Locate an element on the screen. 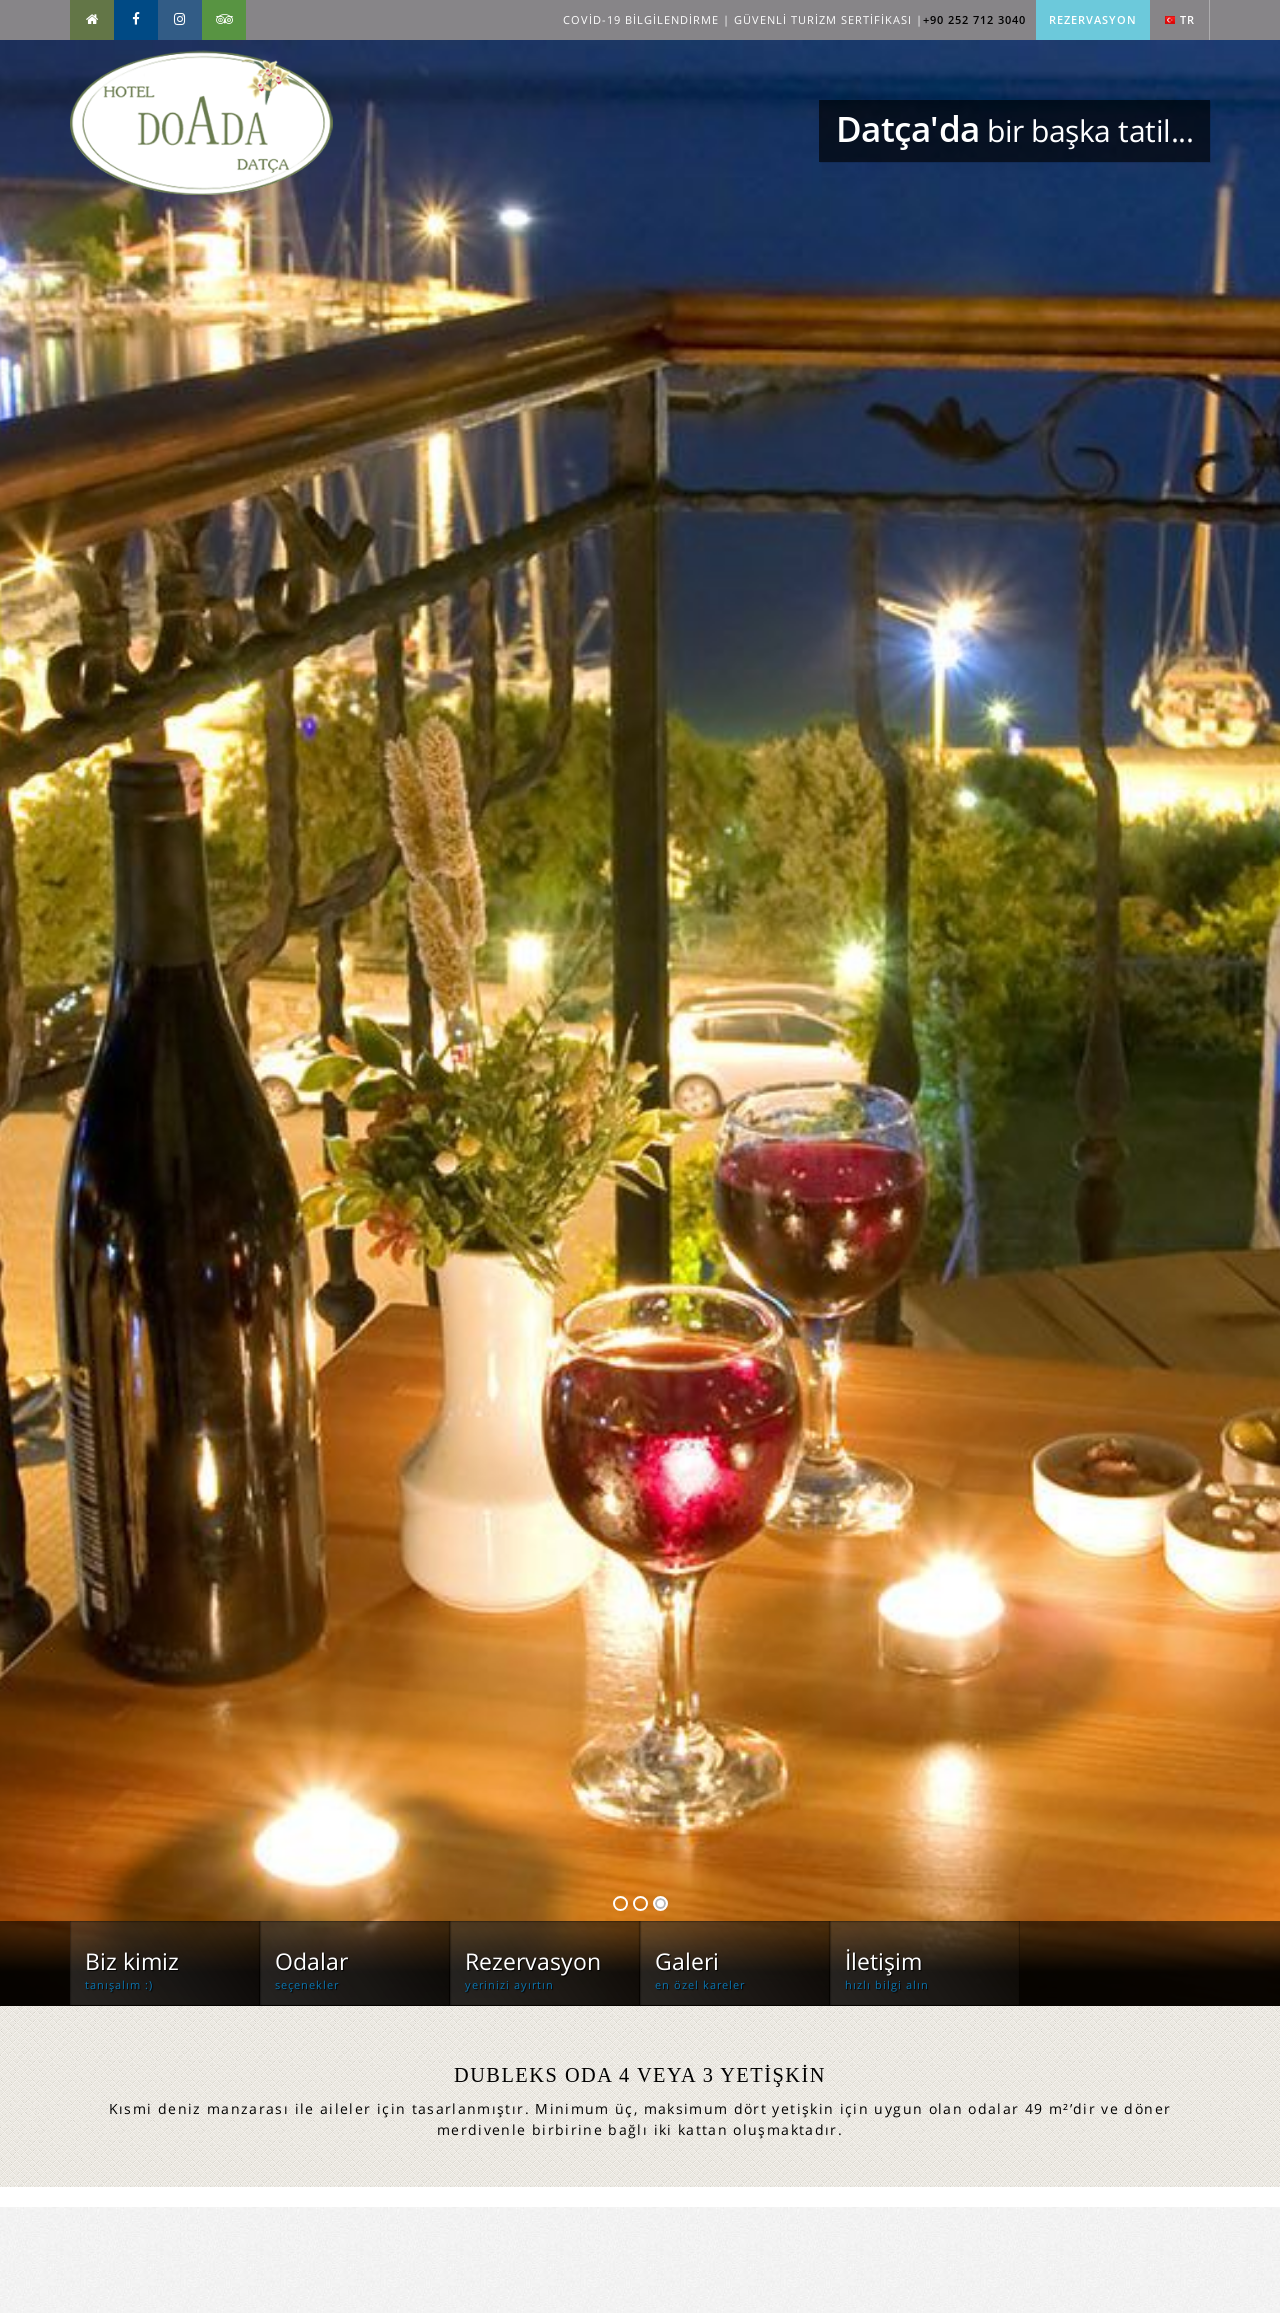  Covid-19 Bilgilendirme is located at coordinates (641, 19).